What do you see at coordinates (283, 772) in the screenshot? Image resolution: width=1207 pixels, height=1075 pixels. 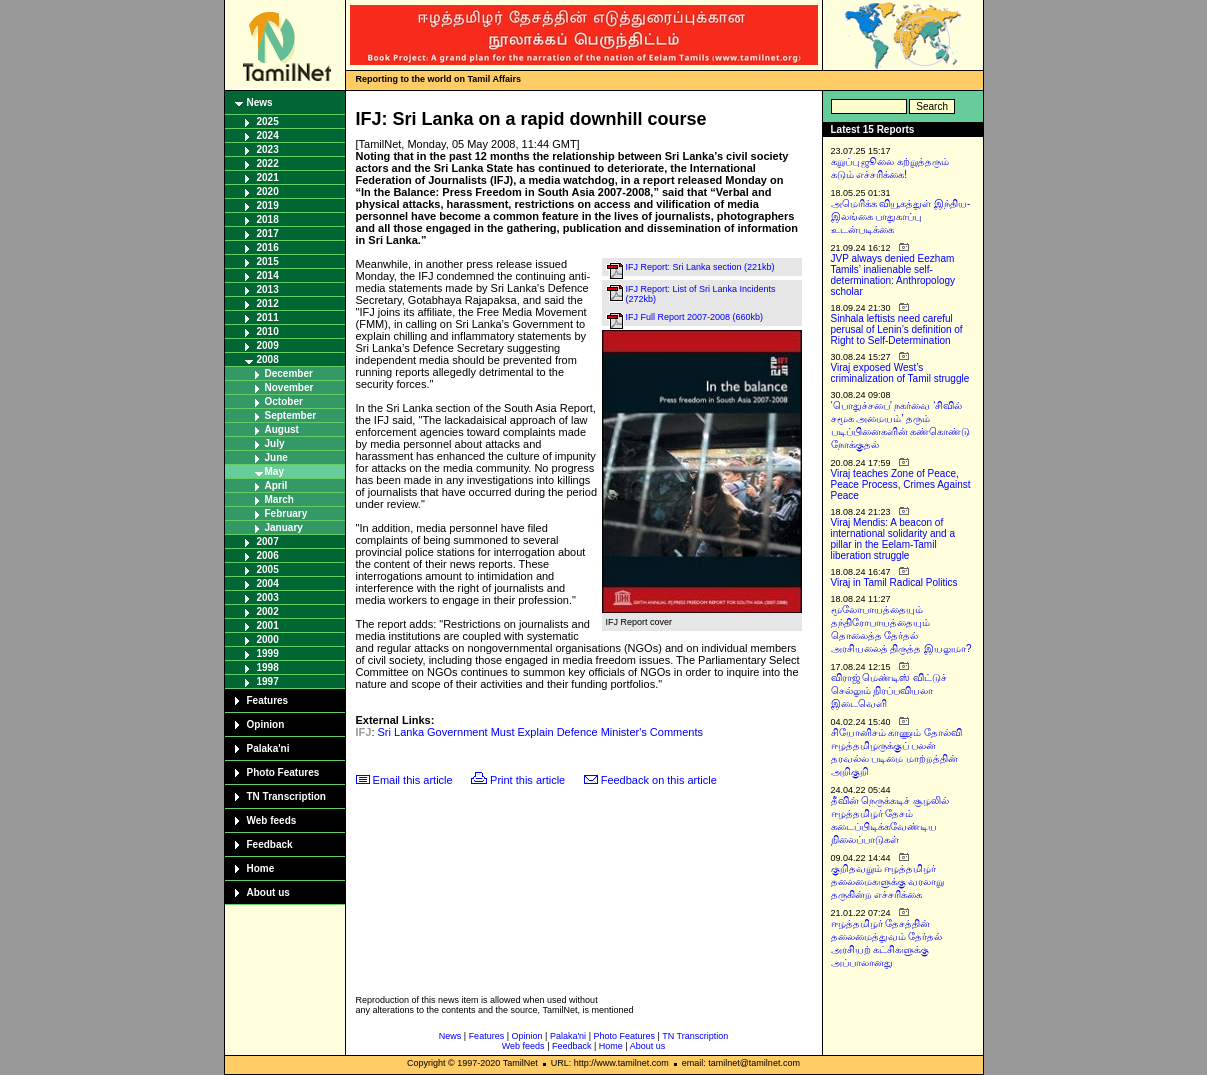 I see `Photo Features` at bounding box center [283, 772].